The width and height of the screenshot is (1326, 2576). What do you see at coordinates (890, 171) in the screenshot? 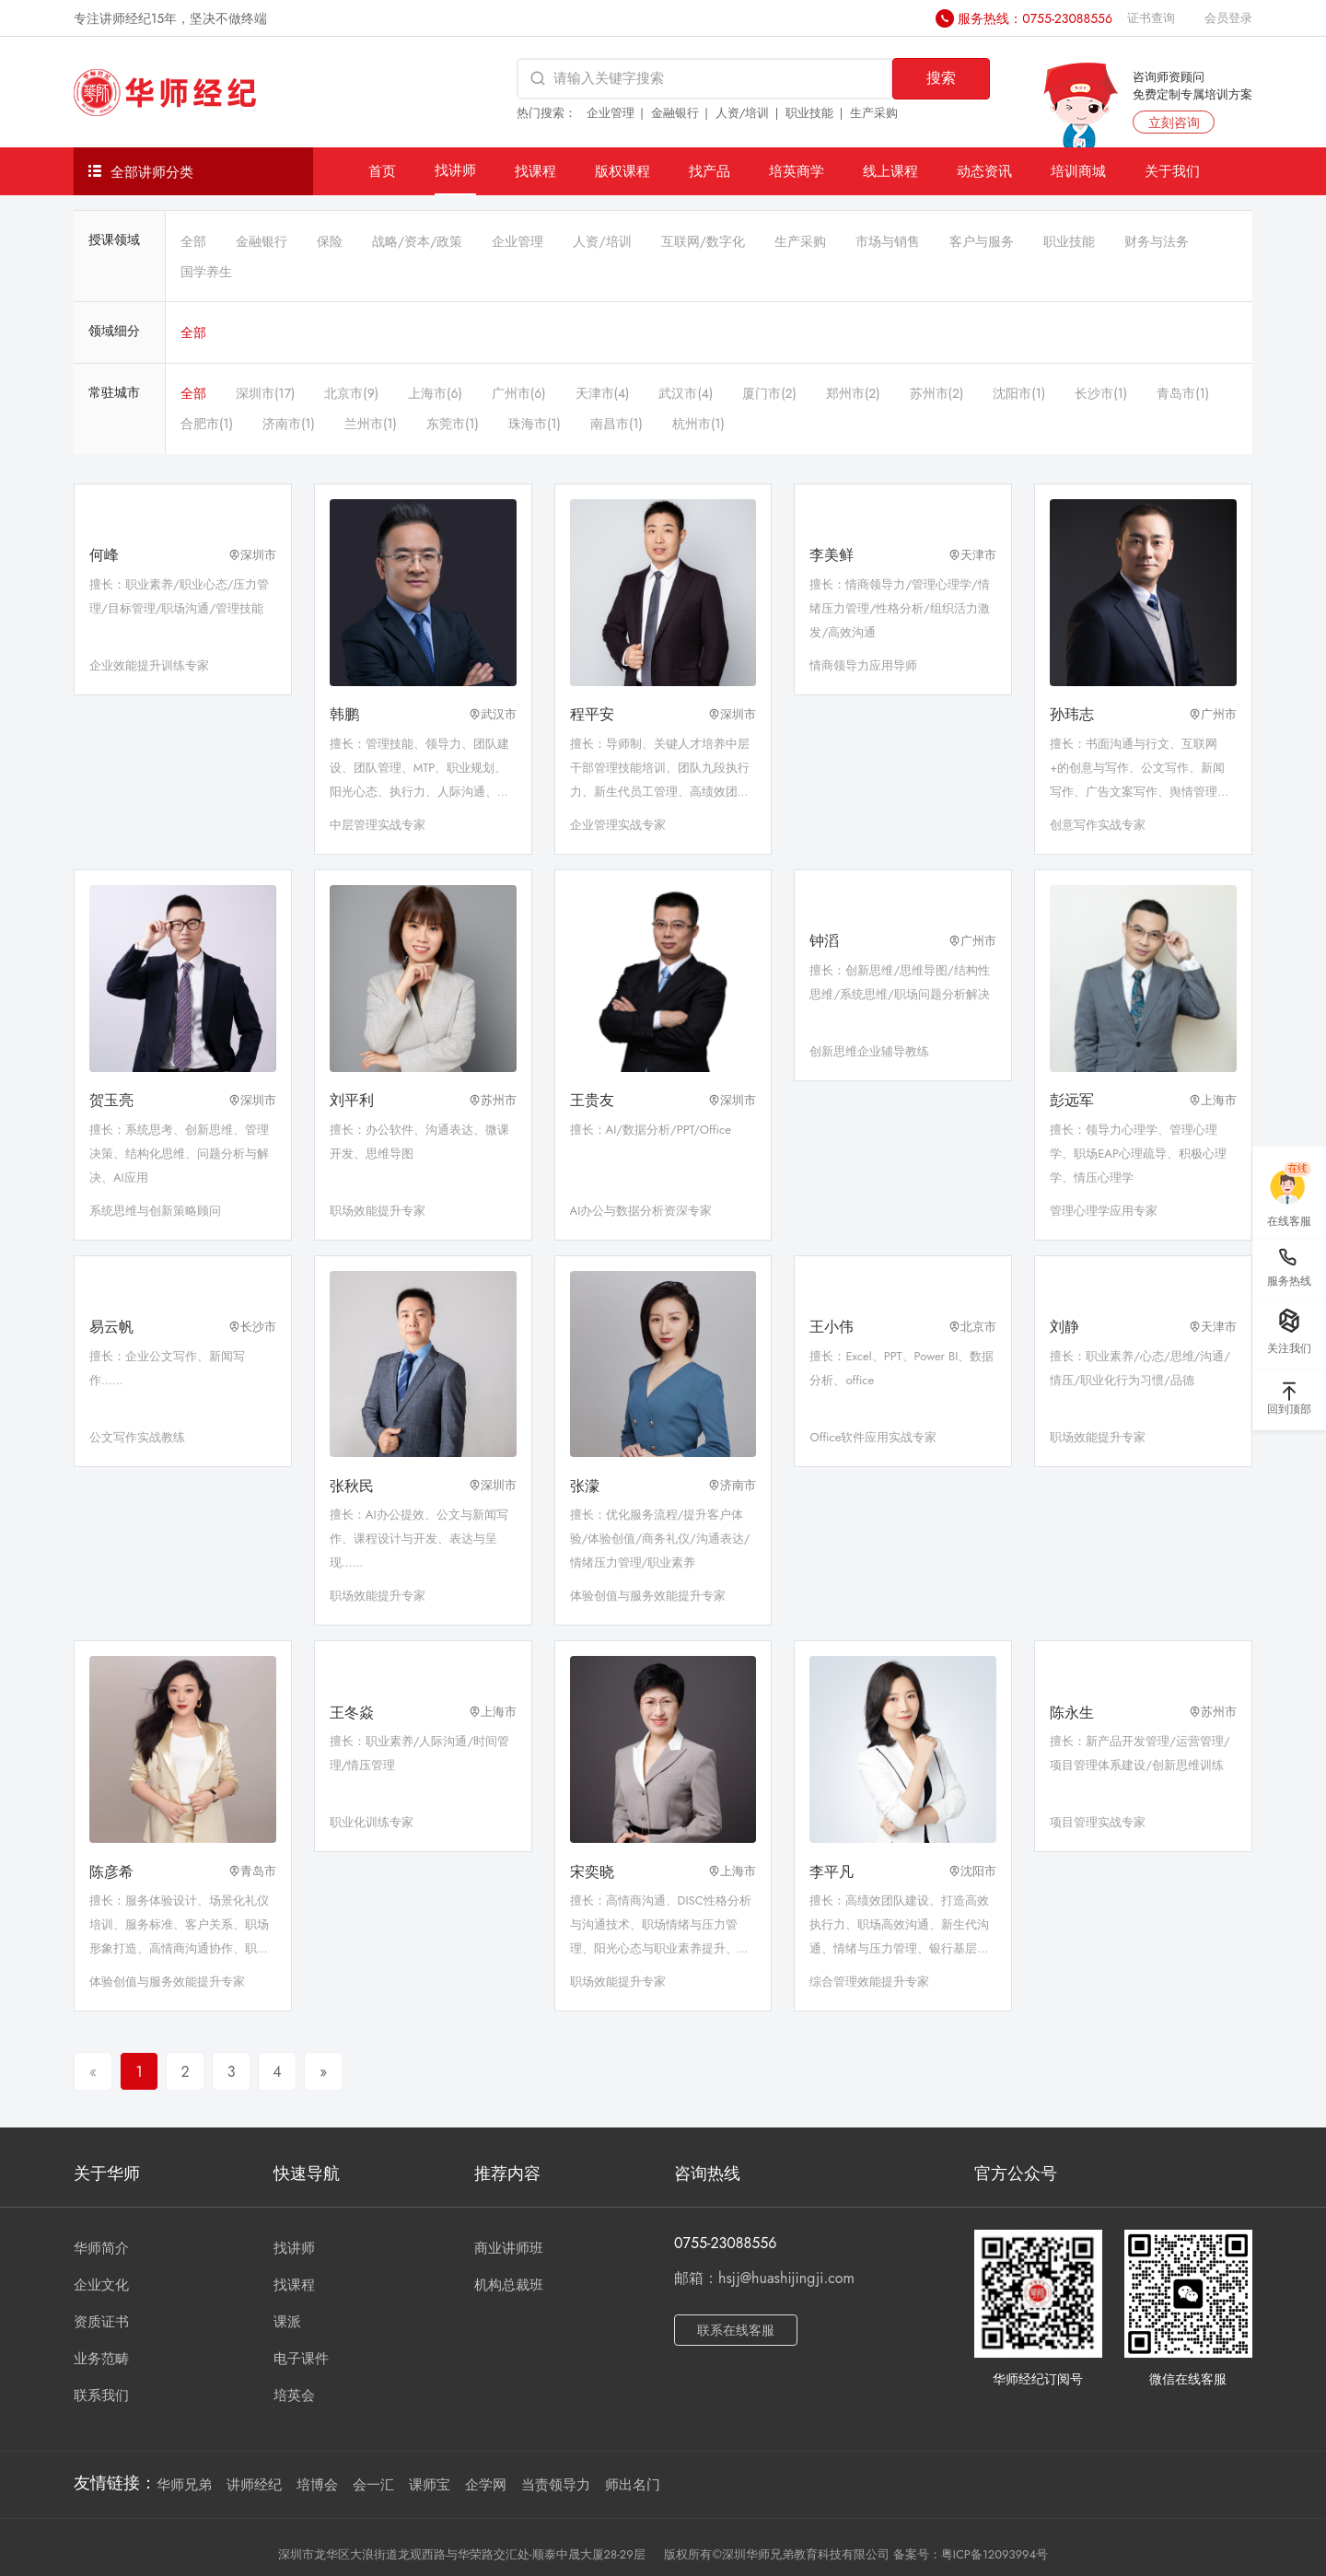
I see `线上课程` at bounding box center [890, 171].